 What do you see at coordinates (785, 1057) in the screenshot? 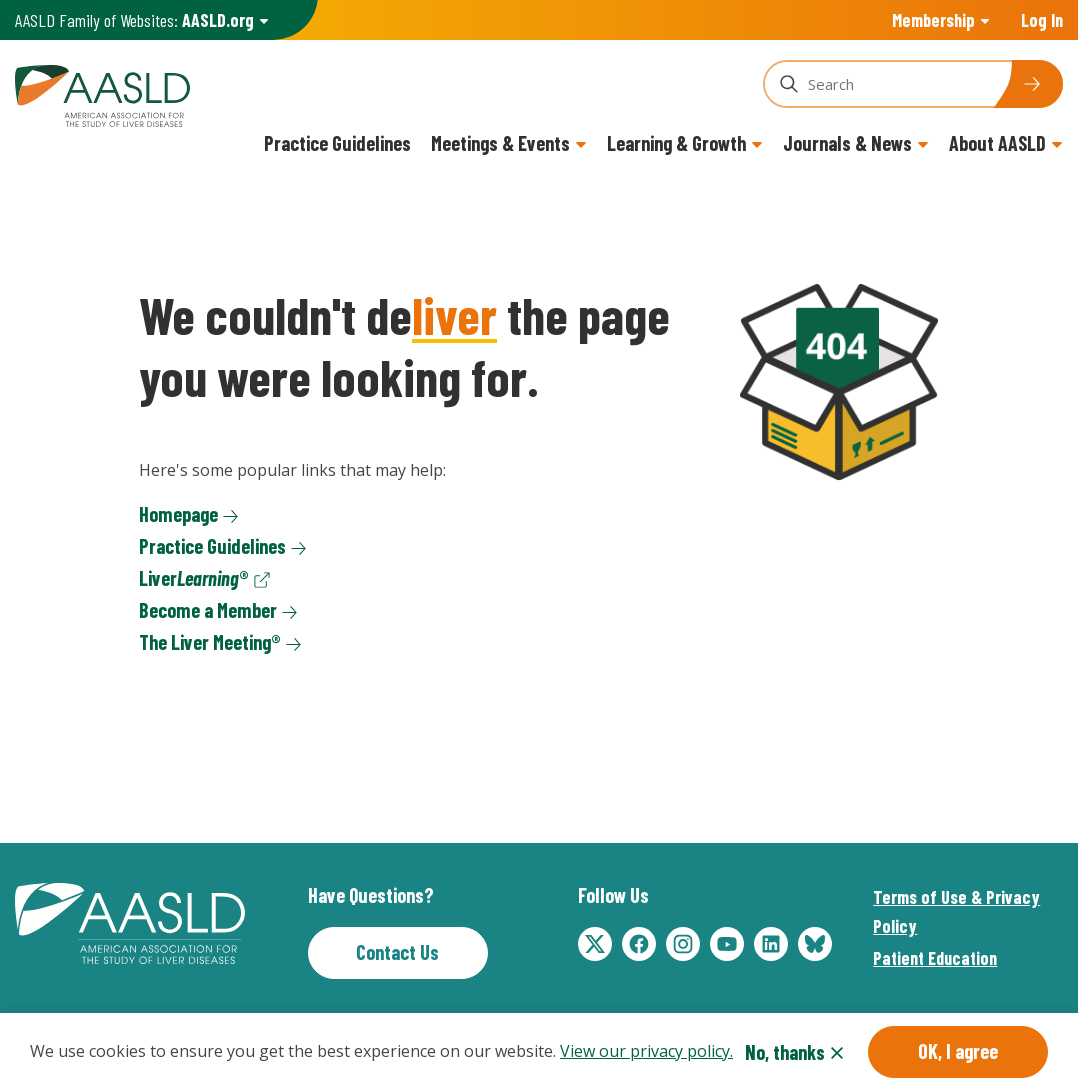
I see `No, thanks` at bounding box center [785, 1057].